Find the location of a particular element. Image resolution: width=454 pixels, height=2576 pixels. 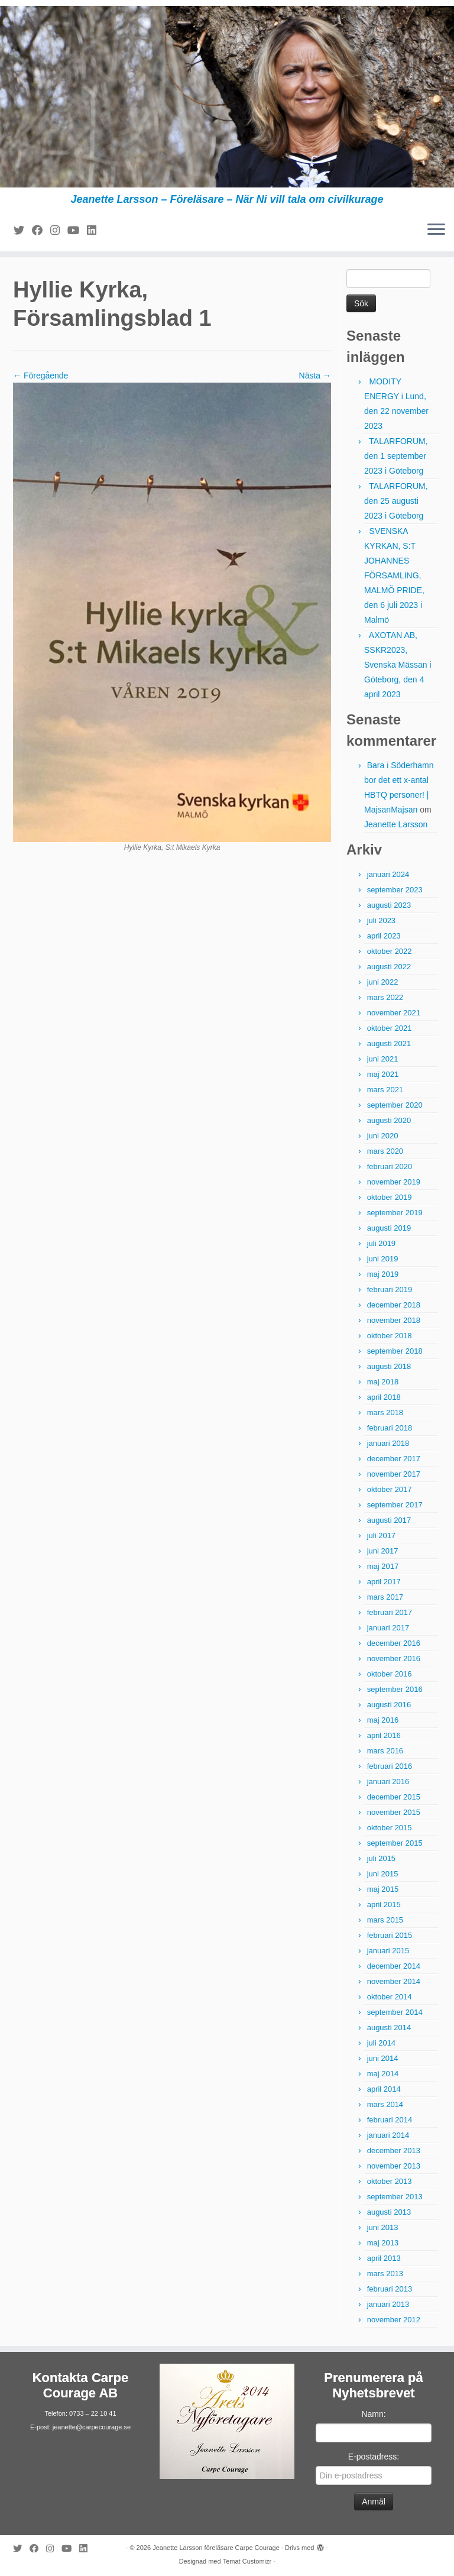

AXOTAN AB, SSKR2023, Svenska Mässan i Göteborg, den 4 april 2023 is located at coordinates (398, 664).